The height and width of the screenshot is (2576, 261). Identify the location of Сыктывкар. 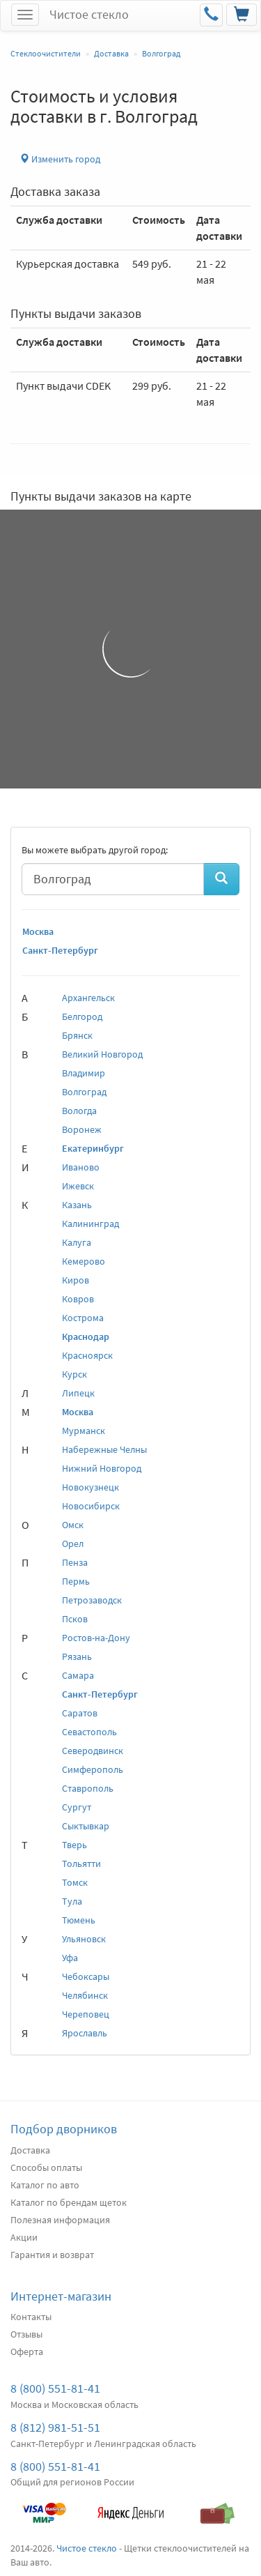
(85, 1826).